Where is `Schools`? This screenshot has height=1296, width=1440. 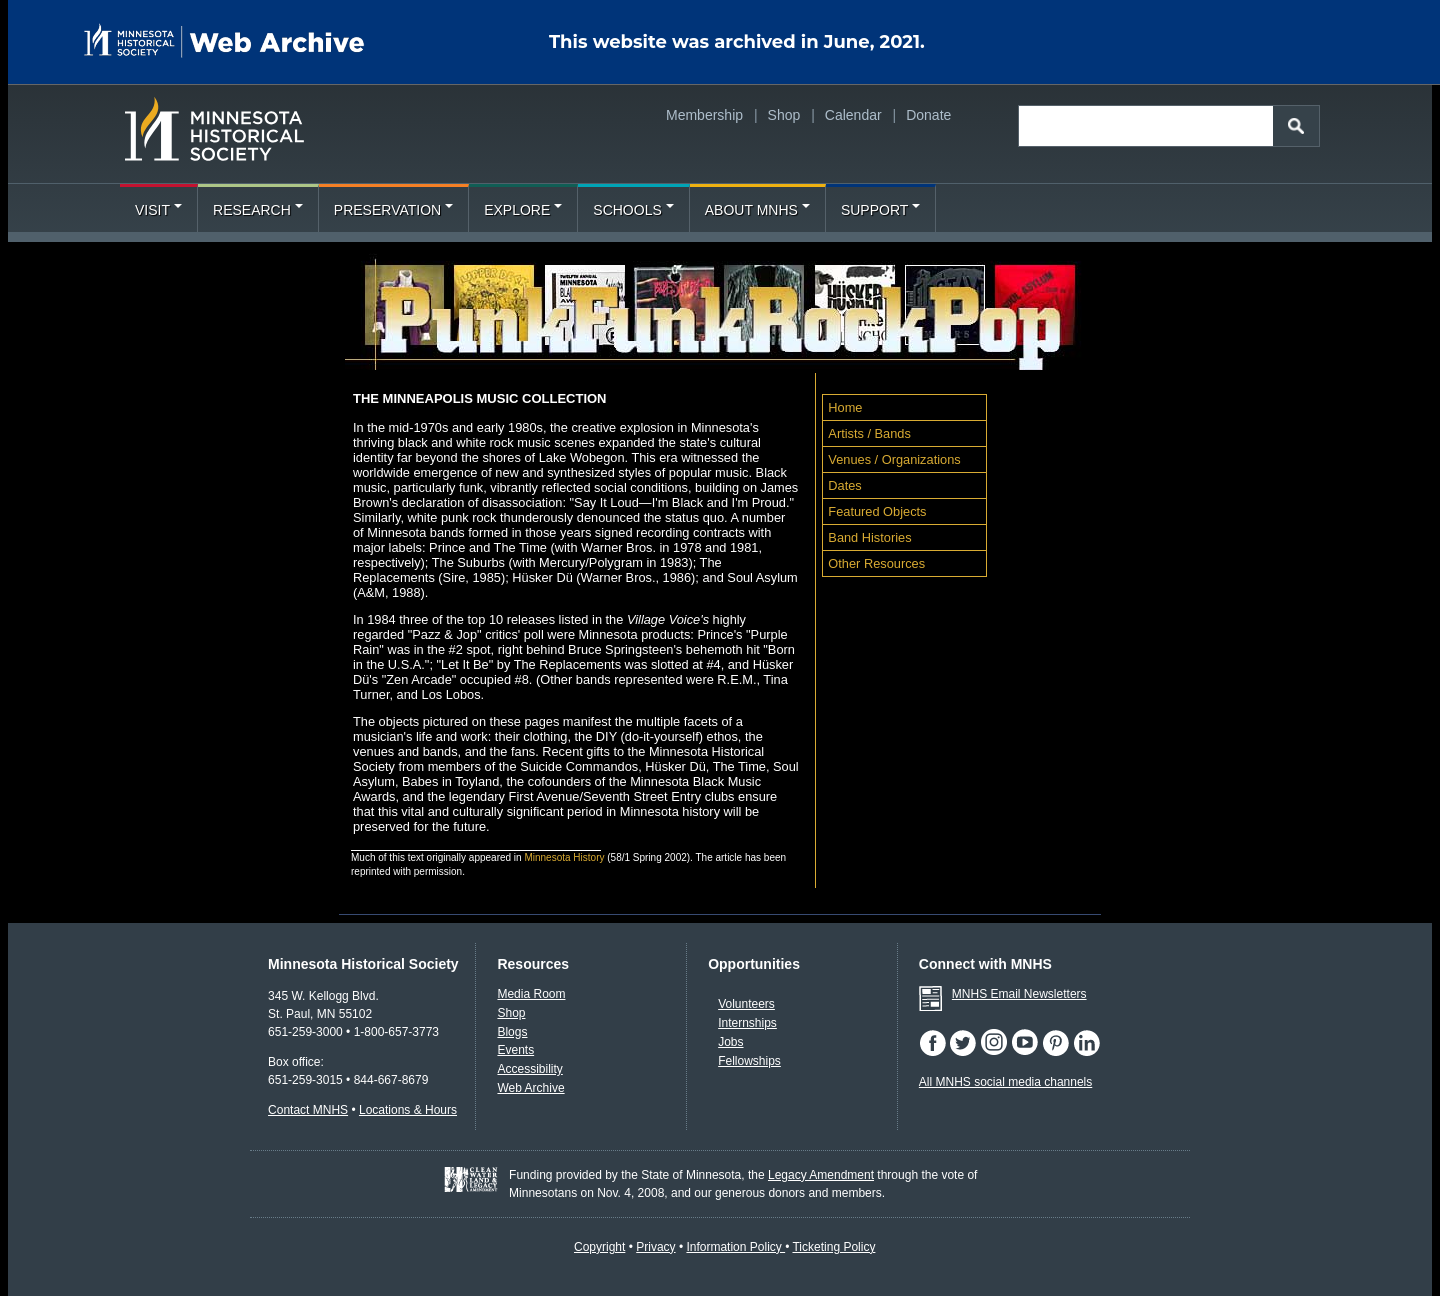 Schools is located at coordinates (633, 210).